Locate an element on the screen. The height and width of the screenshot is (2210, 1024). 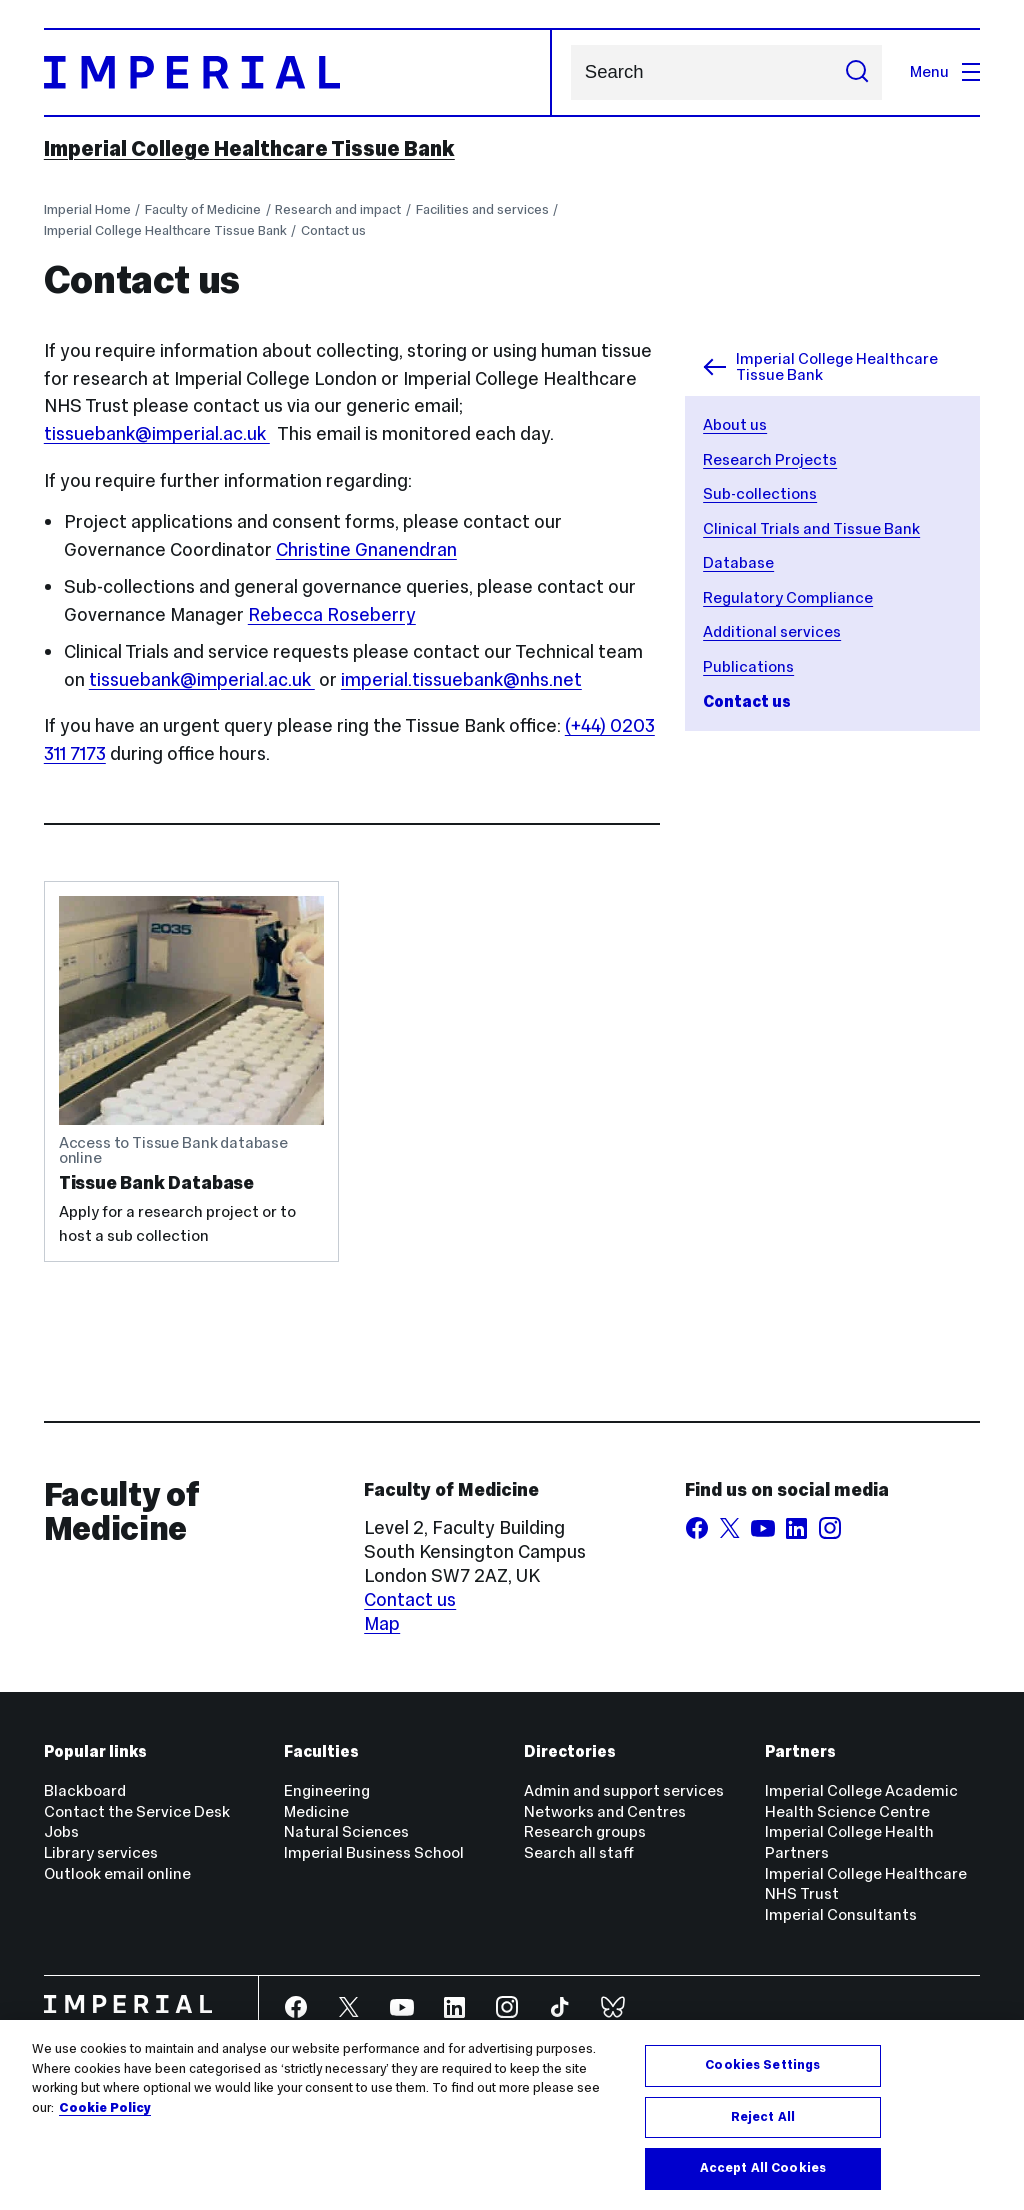
Admin and support services is located at coordinates (624, 1790).